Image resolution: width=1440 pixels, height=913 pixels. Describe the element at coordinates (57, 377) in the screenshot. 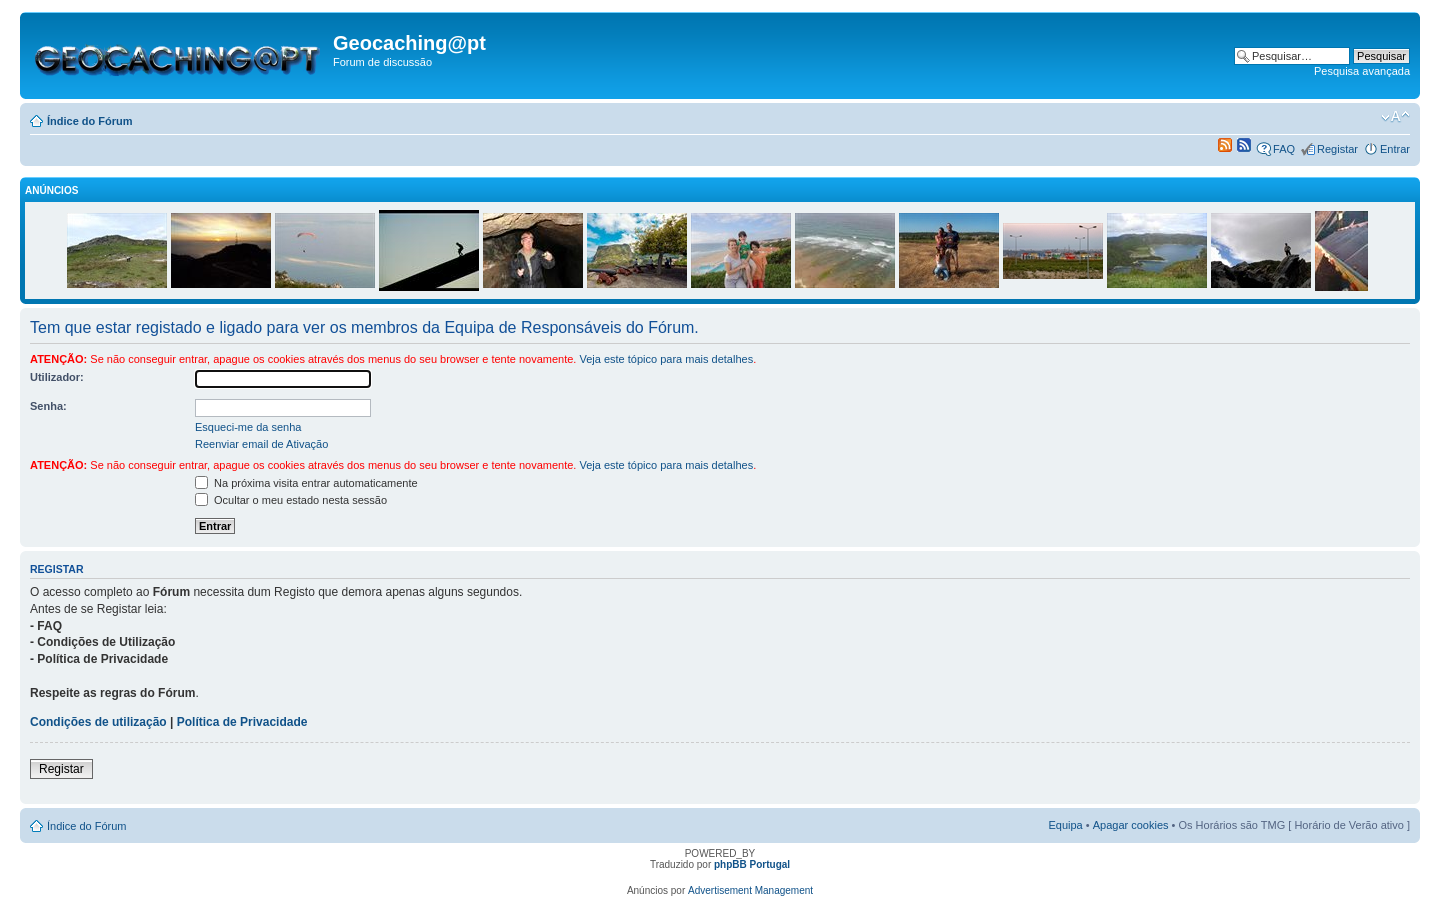

I see `Utilizador:` at that location.